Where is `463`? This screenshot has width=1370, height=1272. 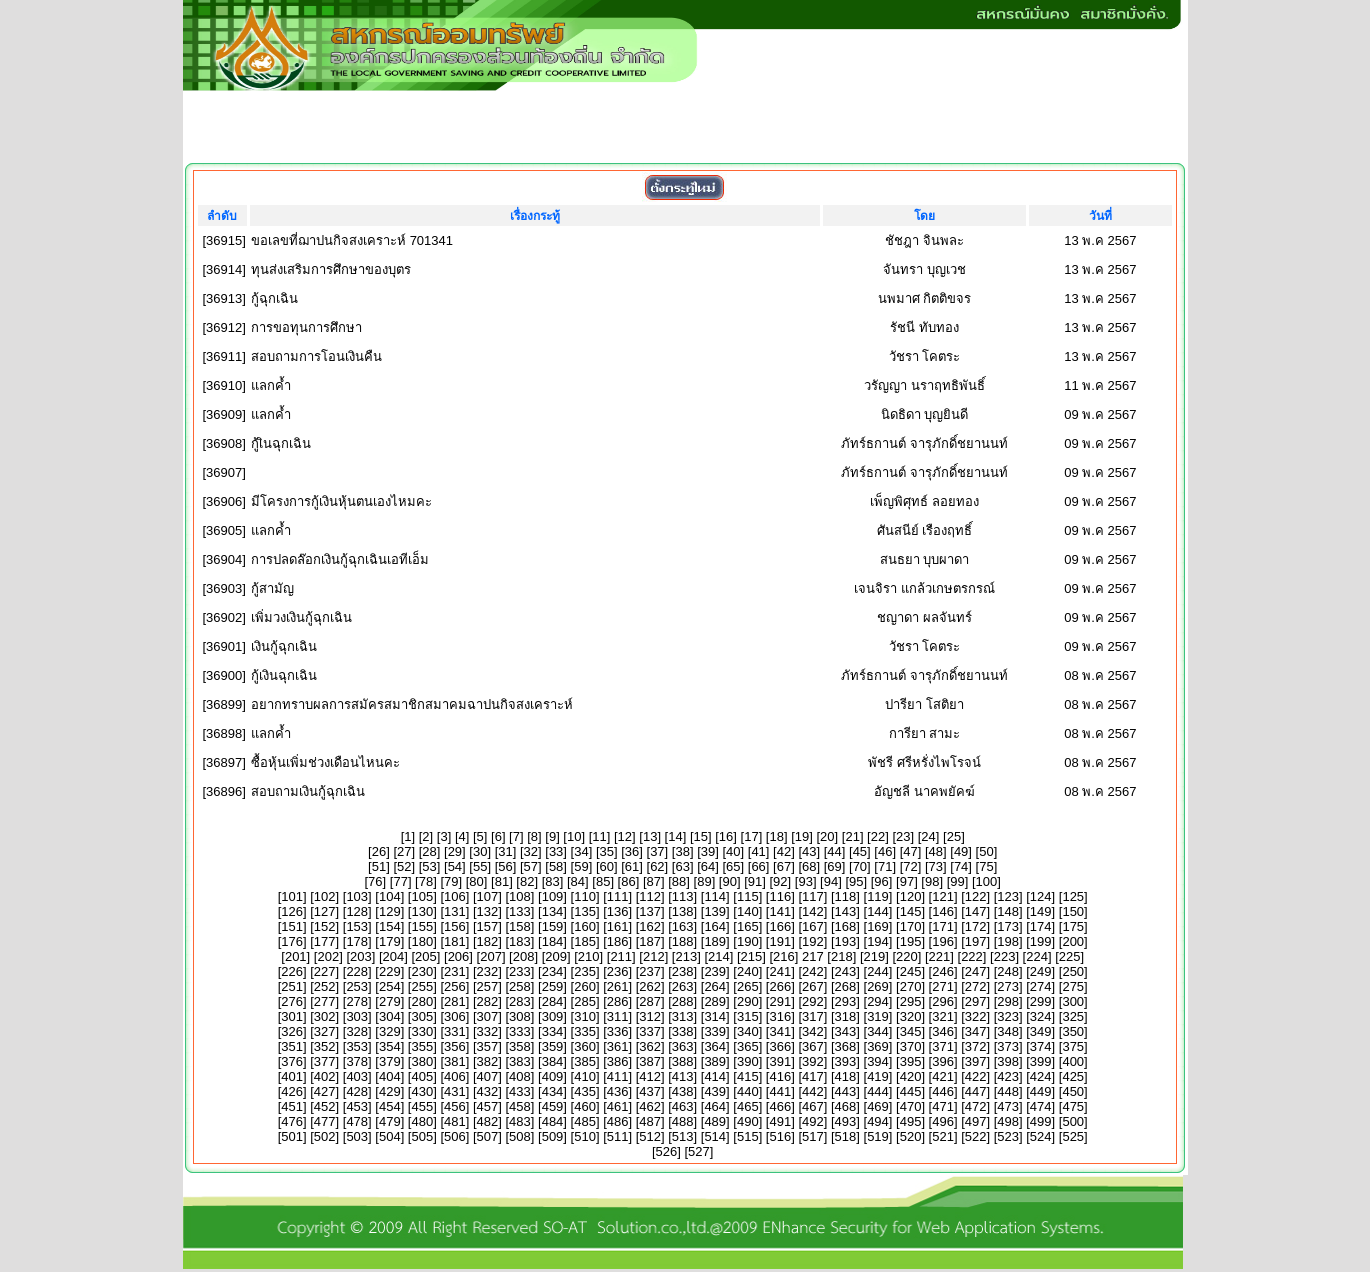 463 is located at coordinates (683, 1106).